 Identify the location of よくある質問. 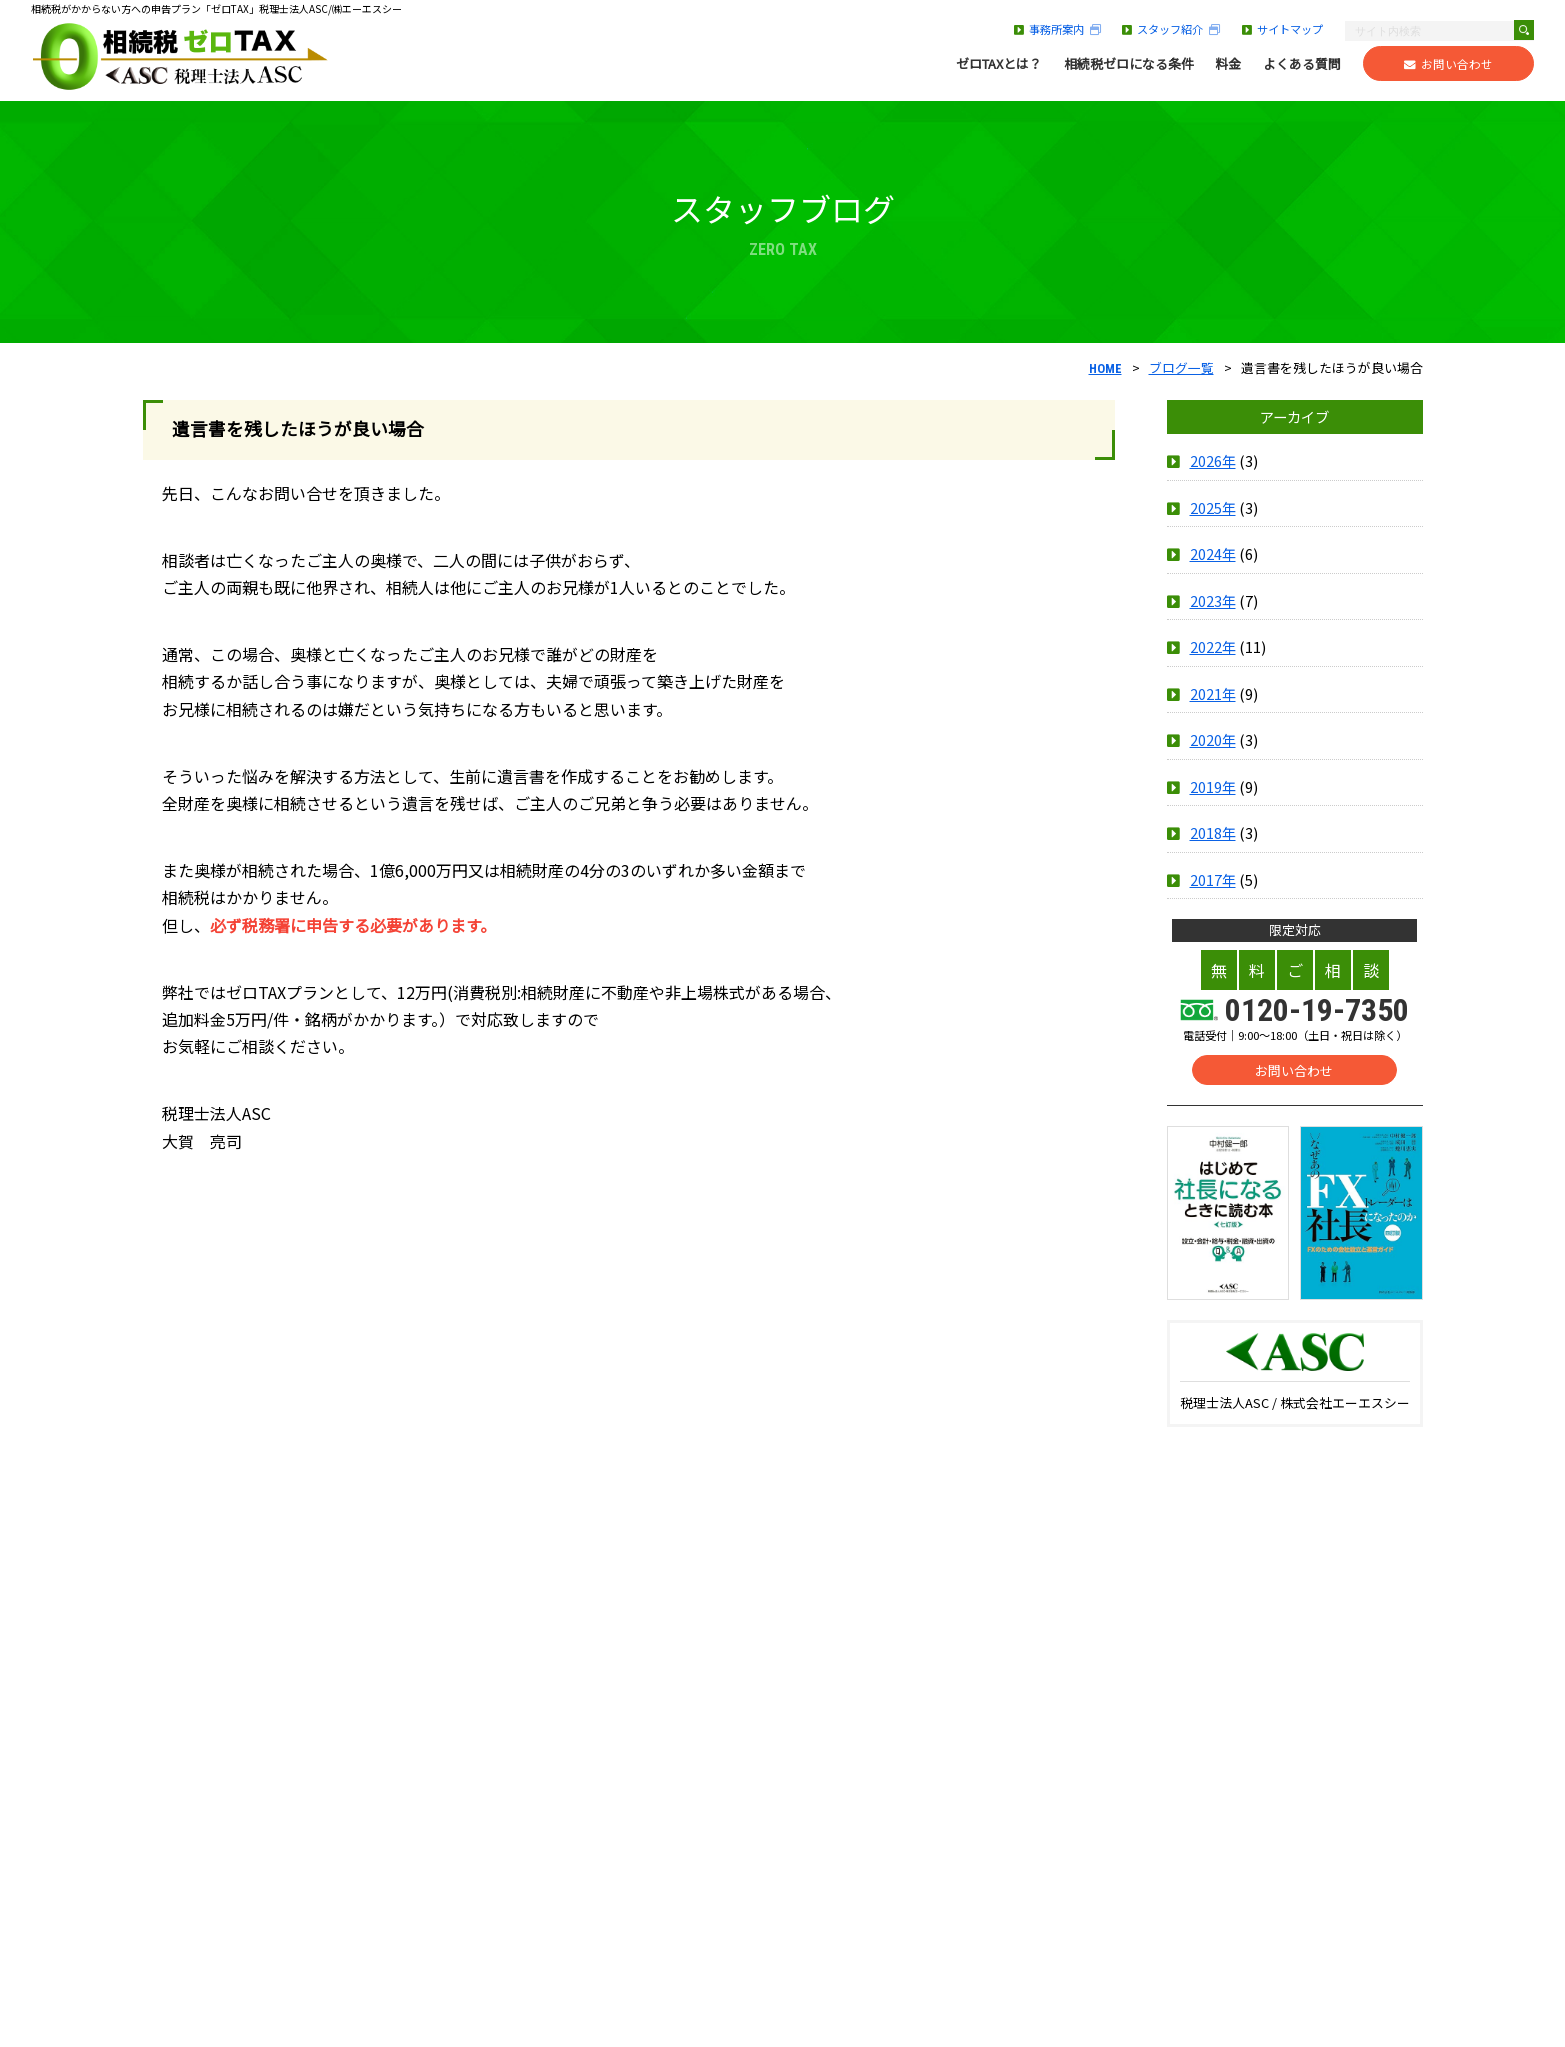
(1302, 64).